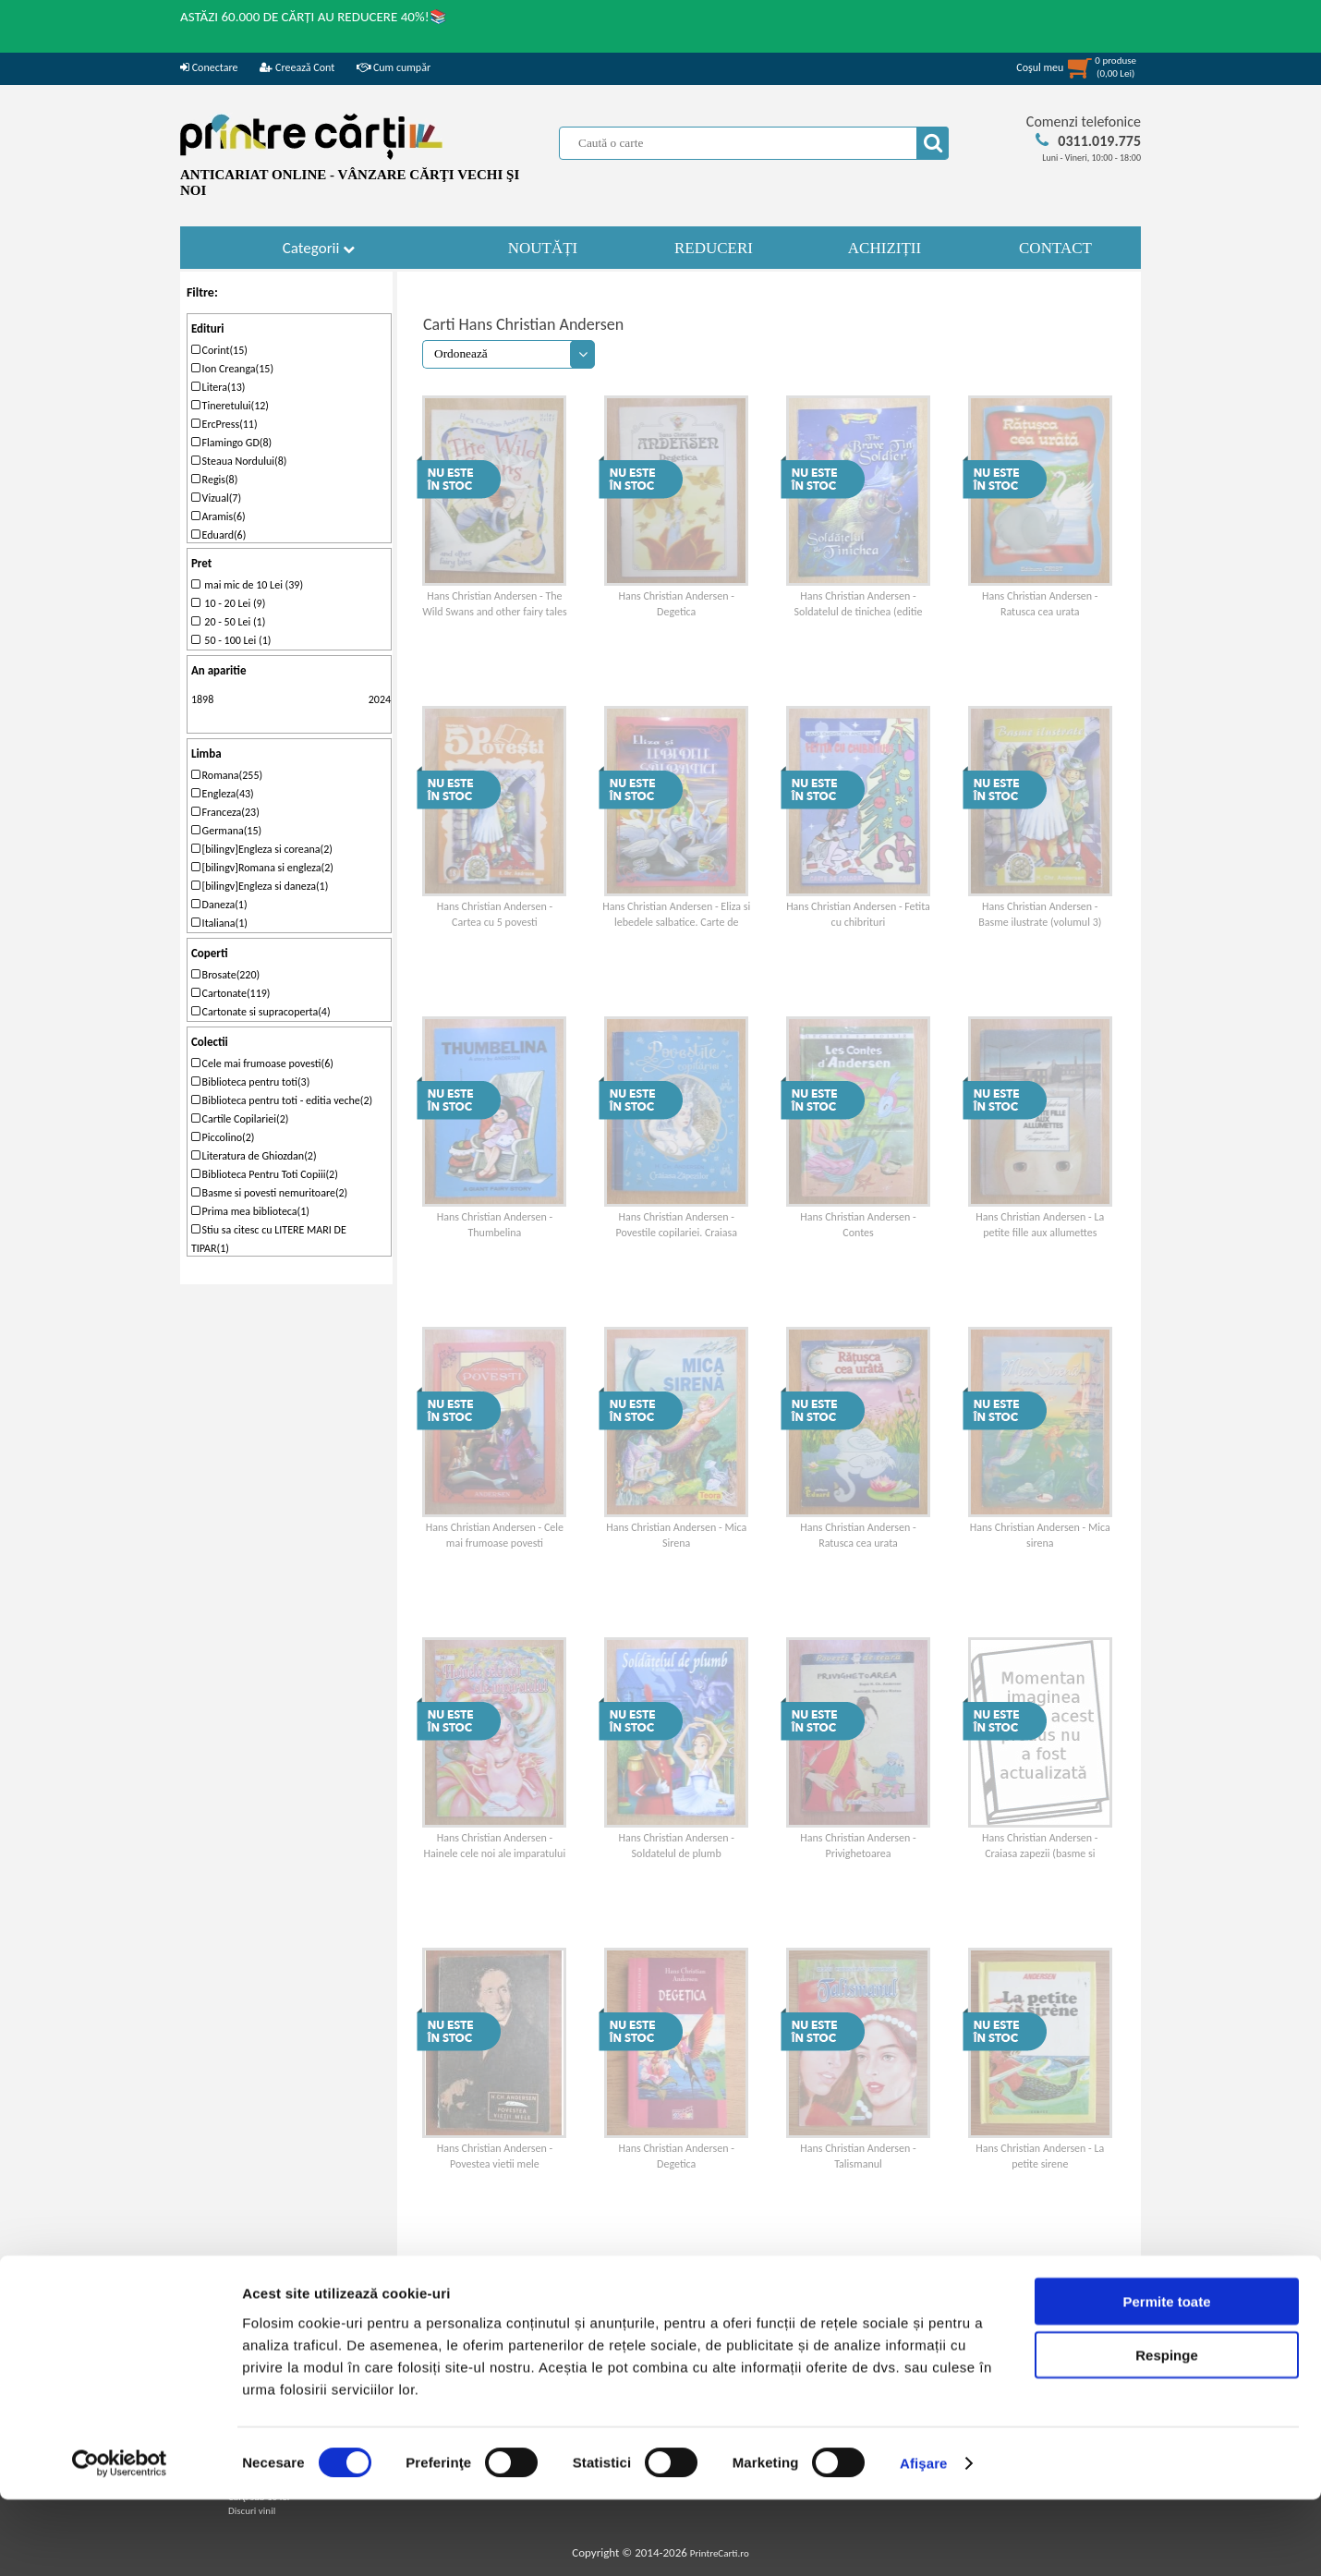  I want to click on 20 - 50 Lei (1), so click(228, 621).